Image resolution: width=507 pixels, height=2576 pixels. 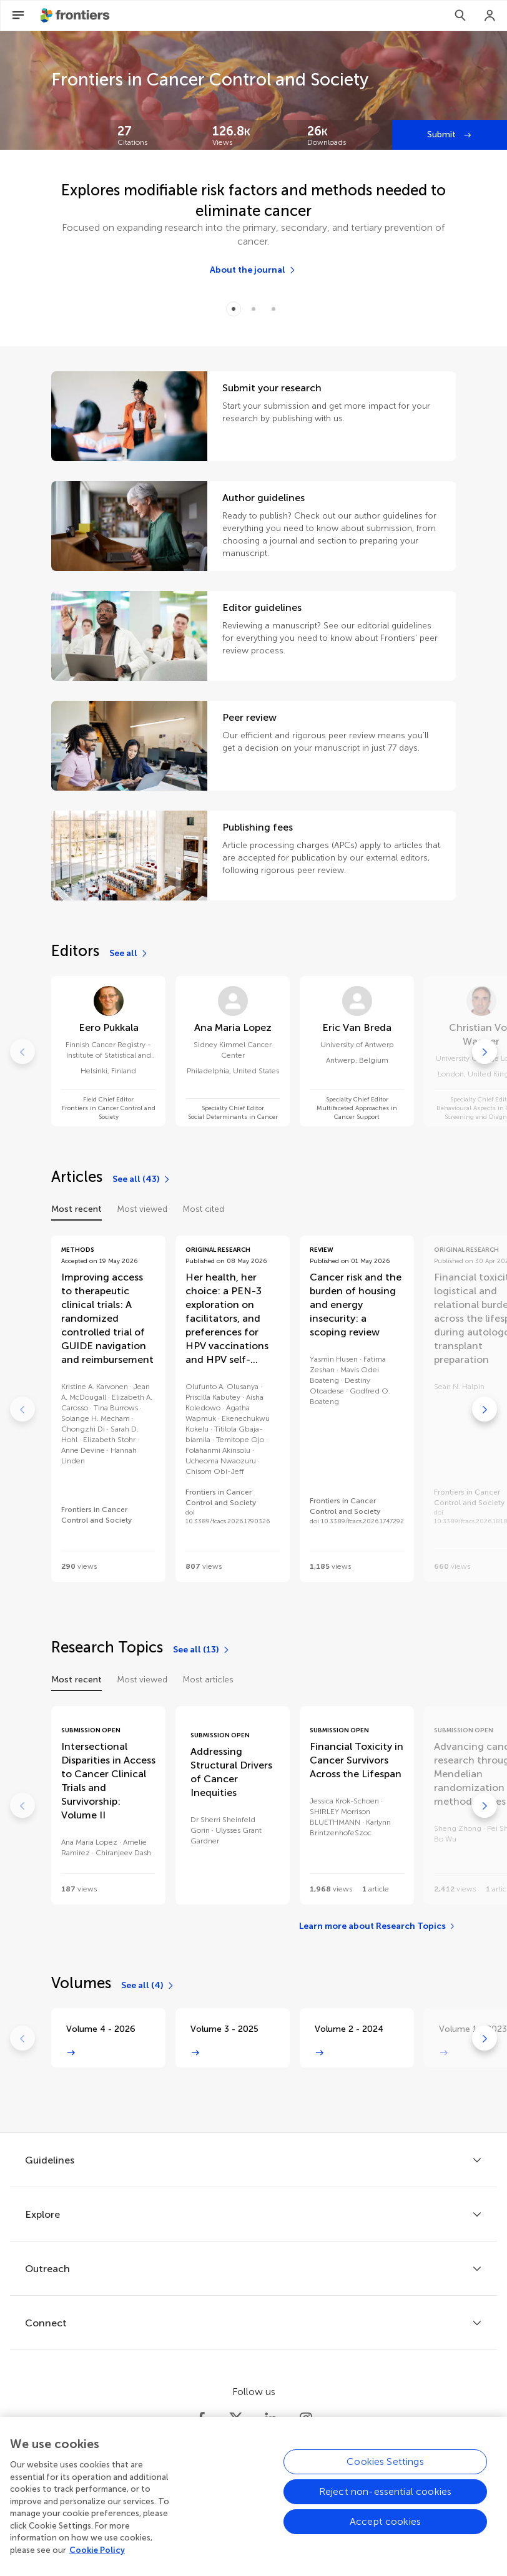 I want to click on Submit, so click(x=442, y=134).